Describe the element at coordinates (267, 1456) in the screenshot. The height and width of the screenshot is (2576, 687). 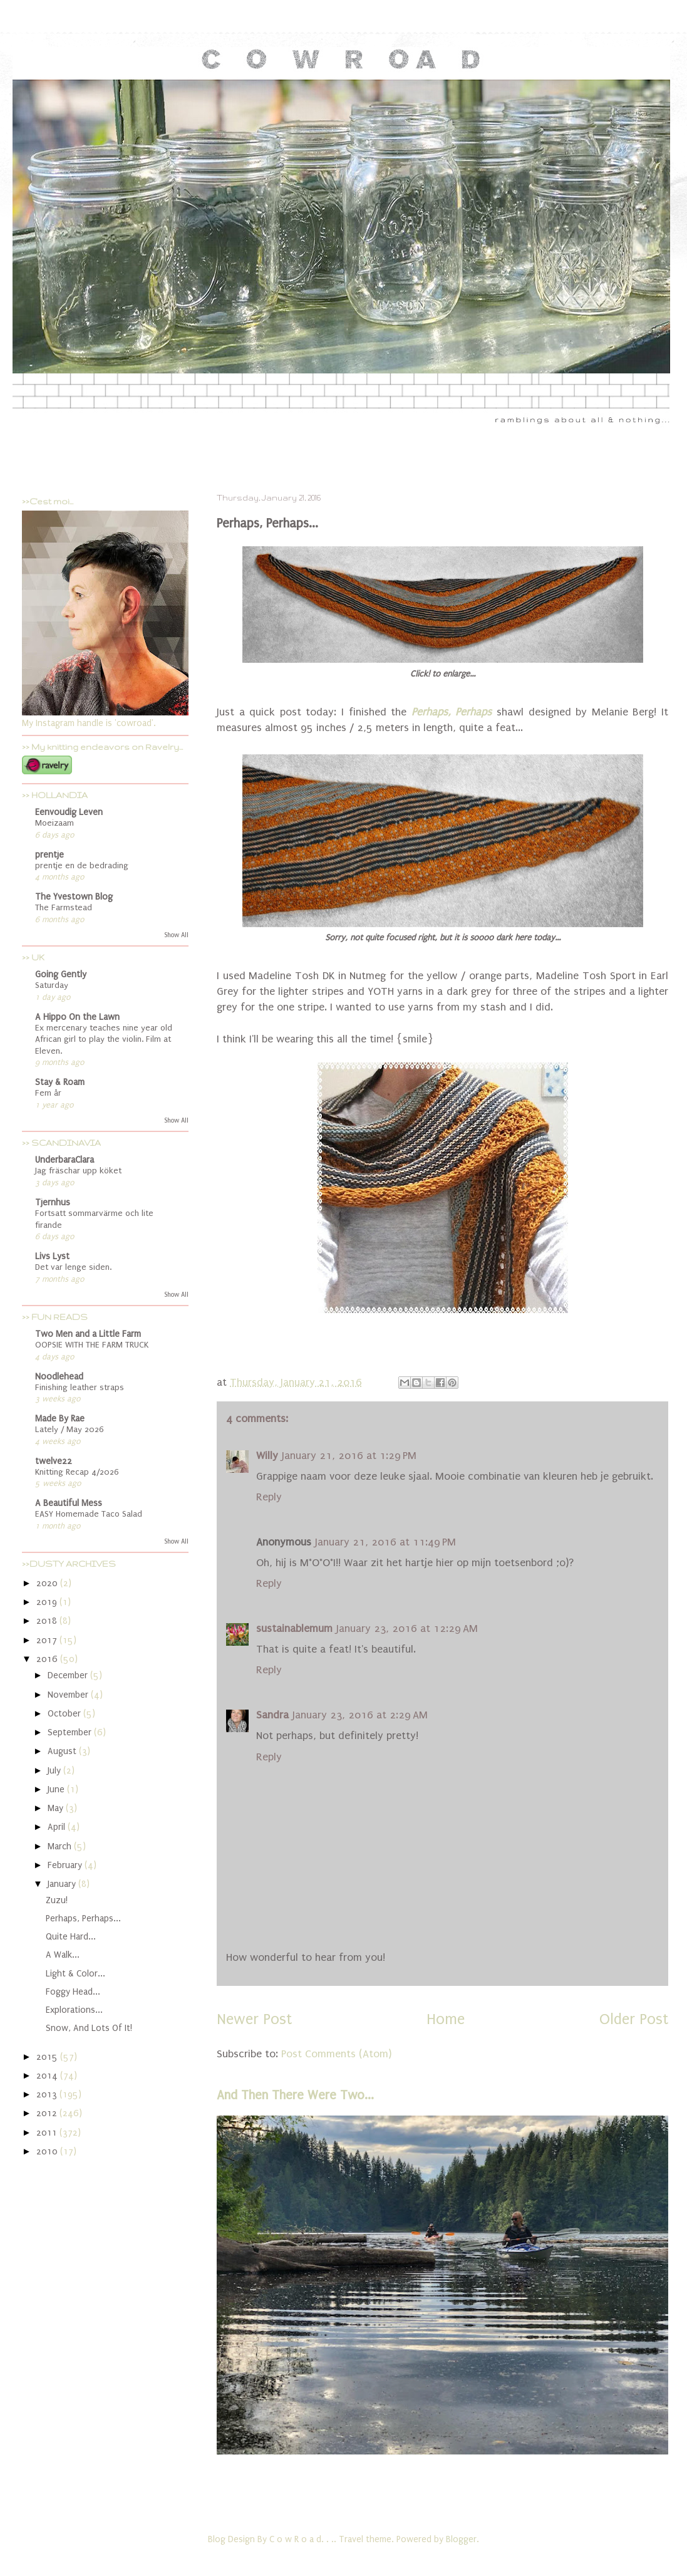
I see `Willy` at that location.